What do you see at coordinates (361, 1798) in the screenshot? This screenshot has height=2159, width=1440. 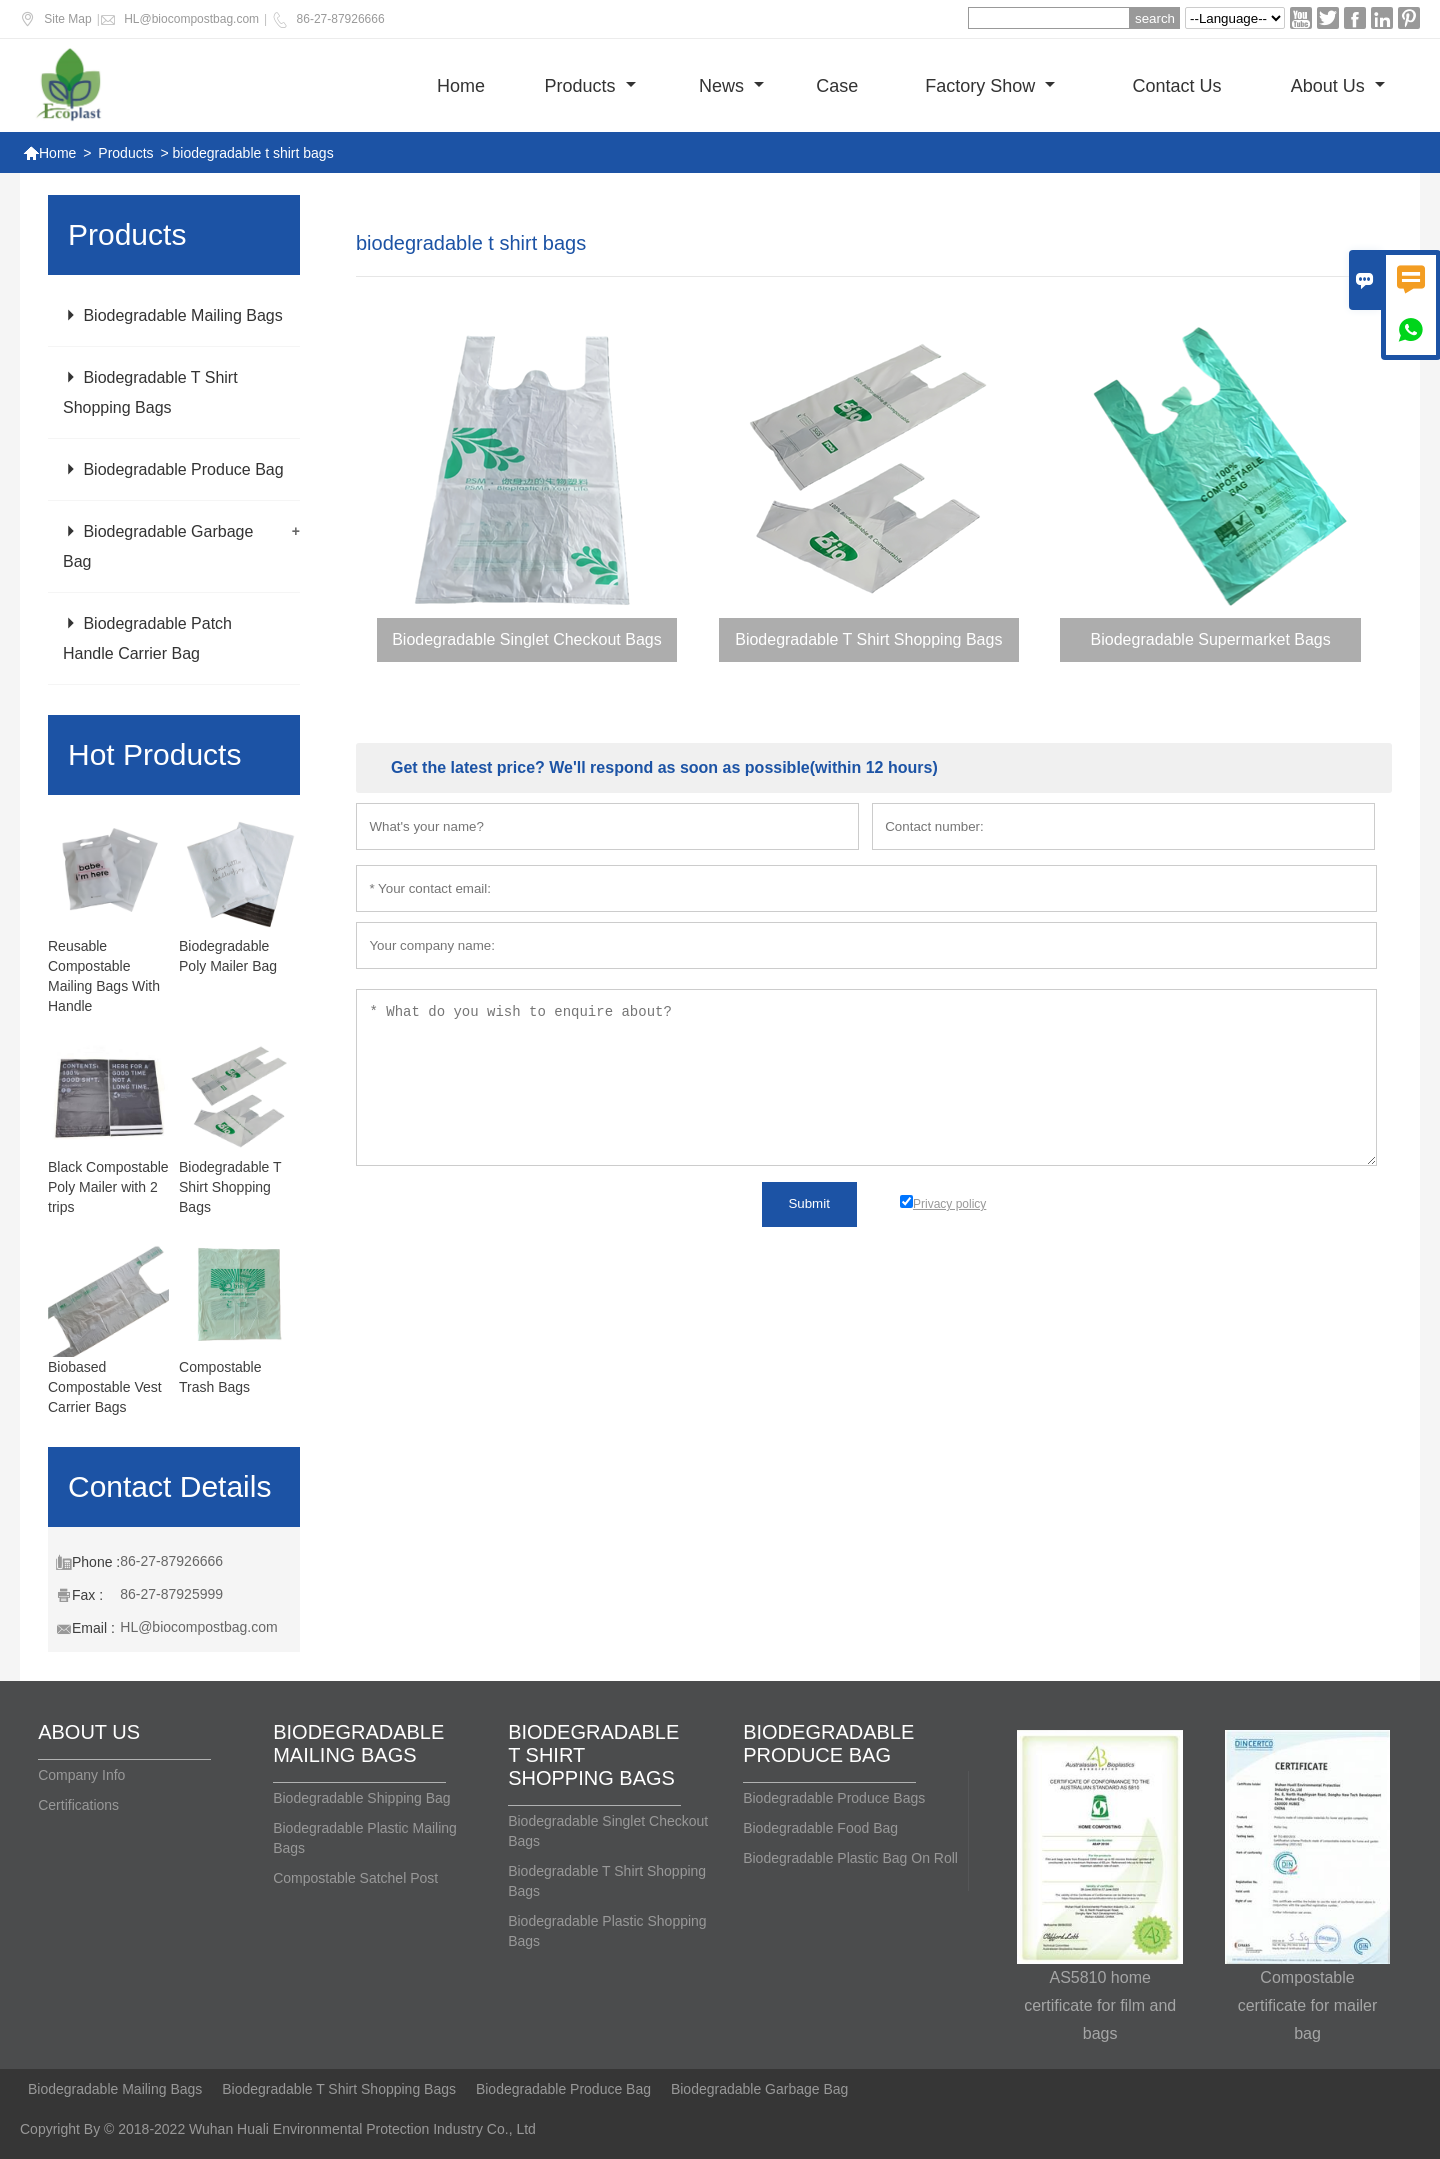 I see `Biodegradable Shipping Bag` at bounding box center [361, 1798].